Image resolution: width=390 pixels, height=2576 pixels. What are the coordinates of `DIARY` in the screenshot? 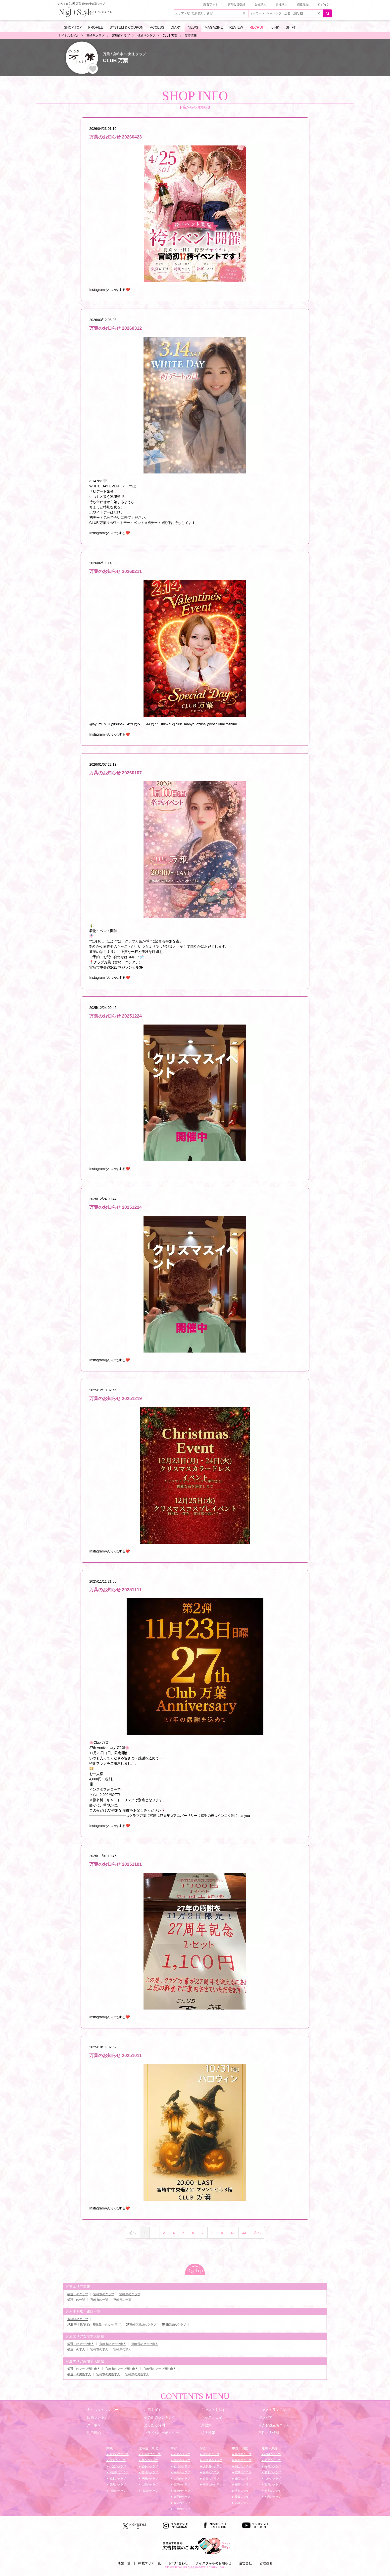 It's located at (176, 27).